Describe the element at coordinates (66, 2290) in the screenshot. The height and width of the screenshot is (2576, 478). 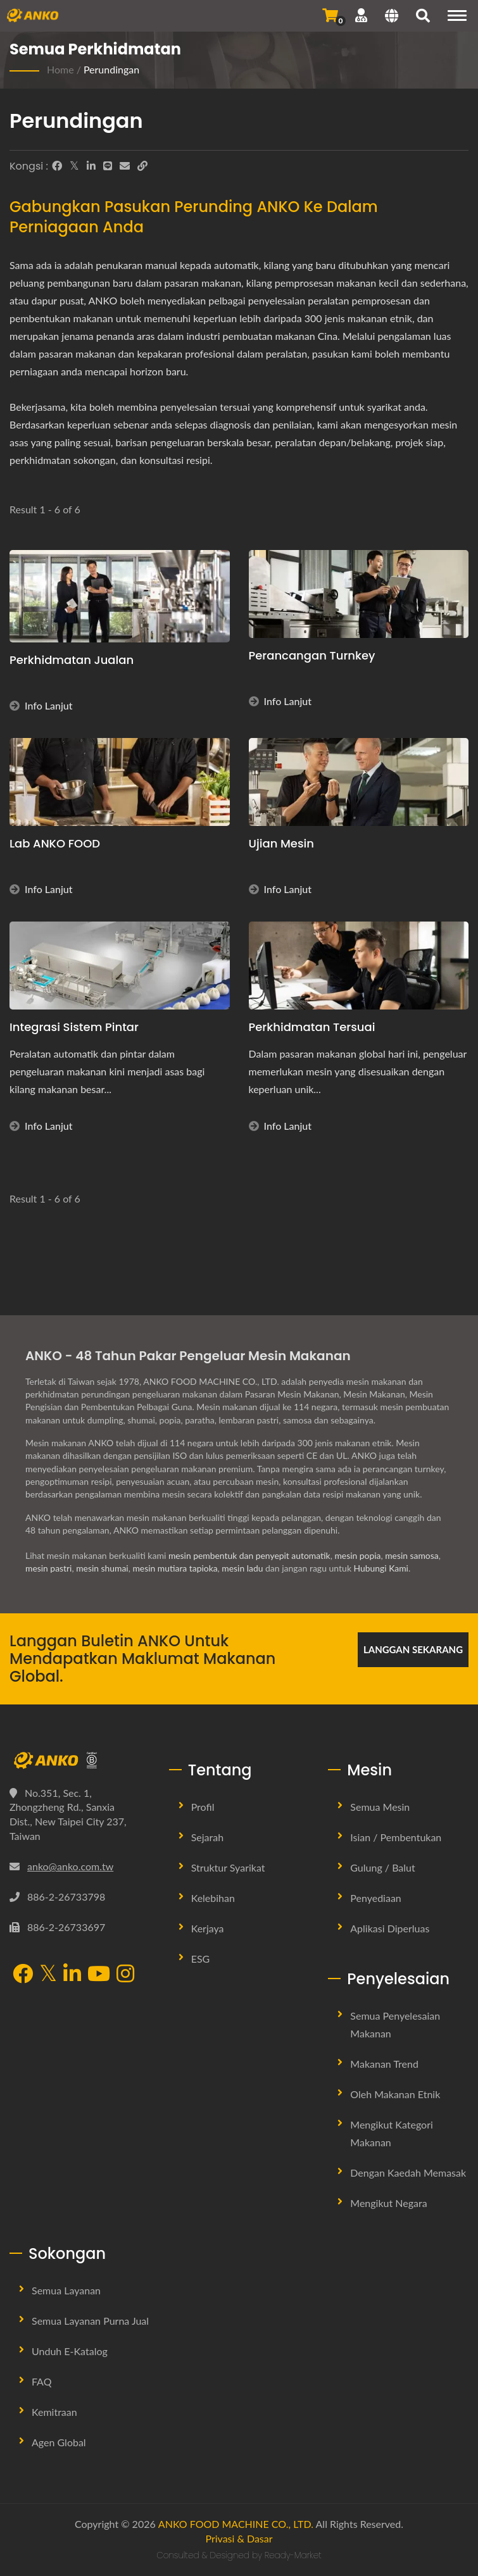
I see `Semua Layanan` at that location.